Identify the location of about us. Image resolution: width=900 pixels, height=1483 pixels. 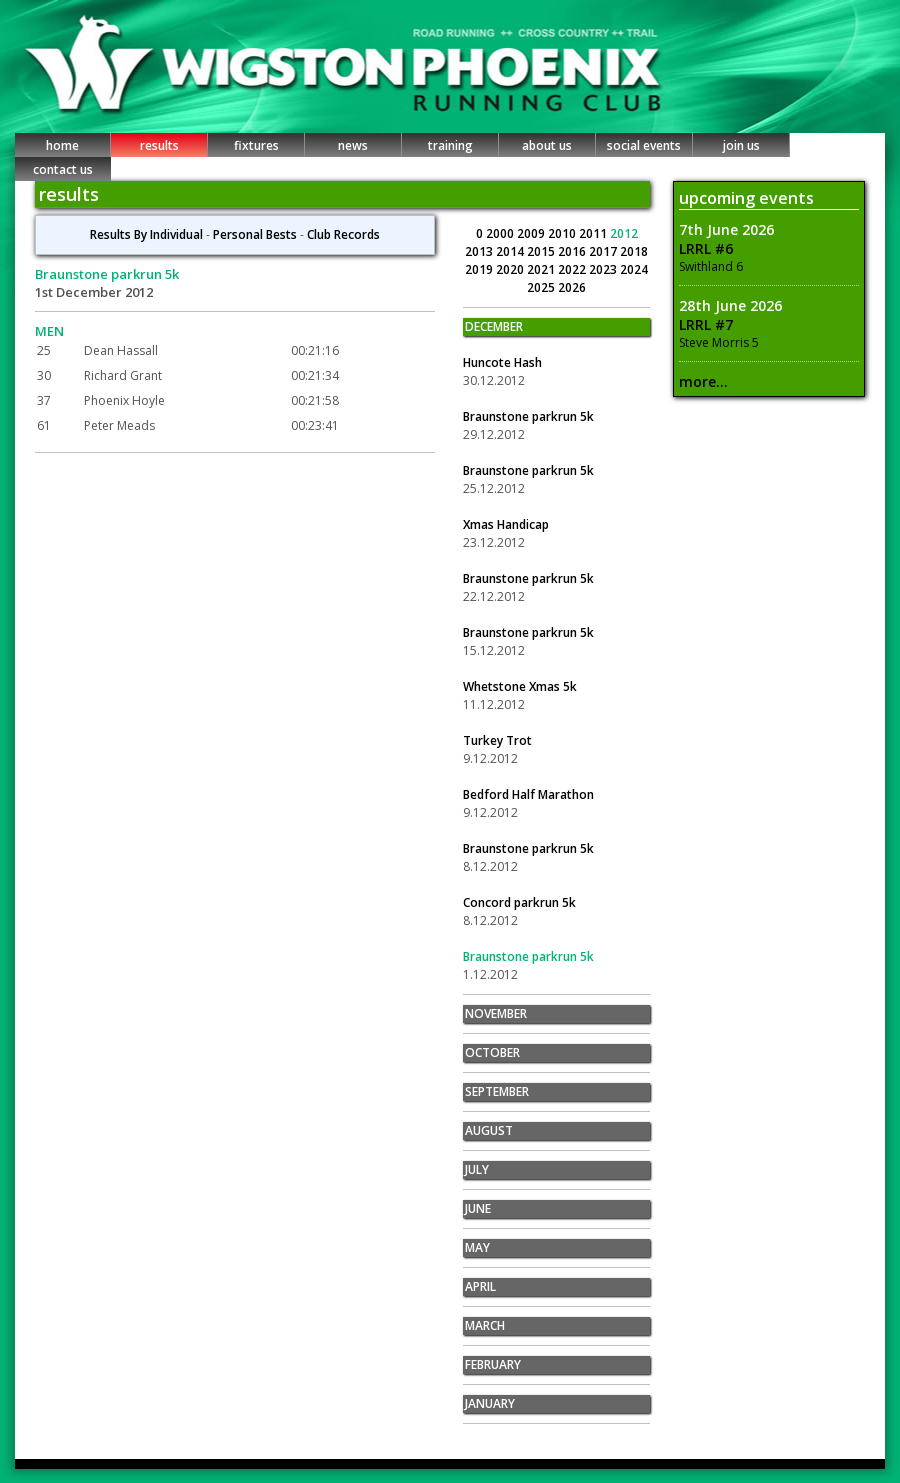
(547, 145).